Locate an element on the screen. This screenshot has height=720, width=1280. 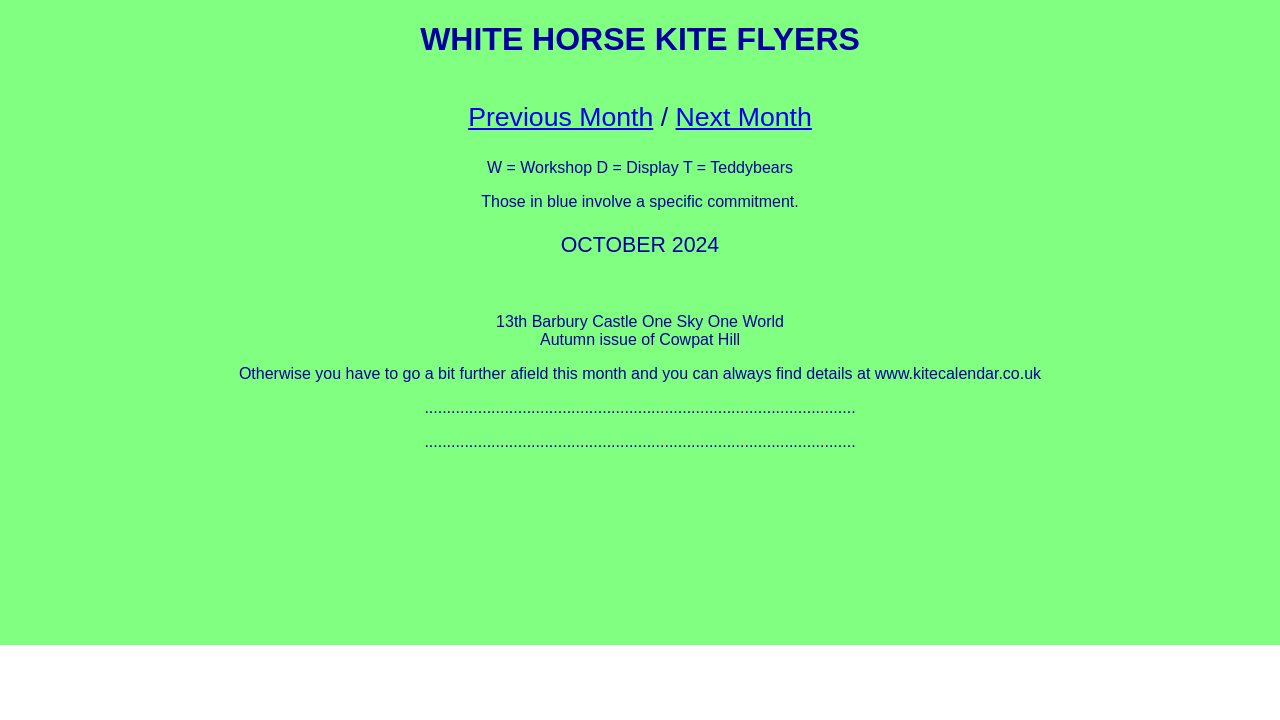
Previous Month is located at coordinates (560, 117).